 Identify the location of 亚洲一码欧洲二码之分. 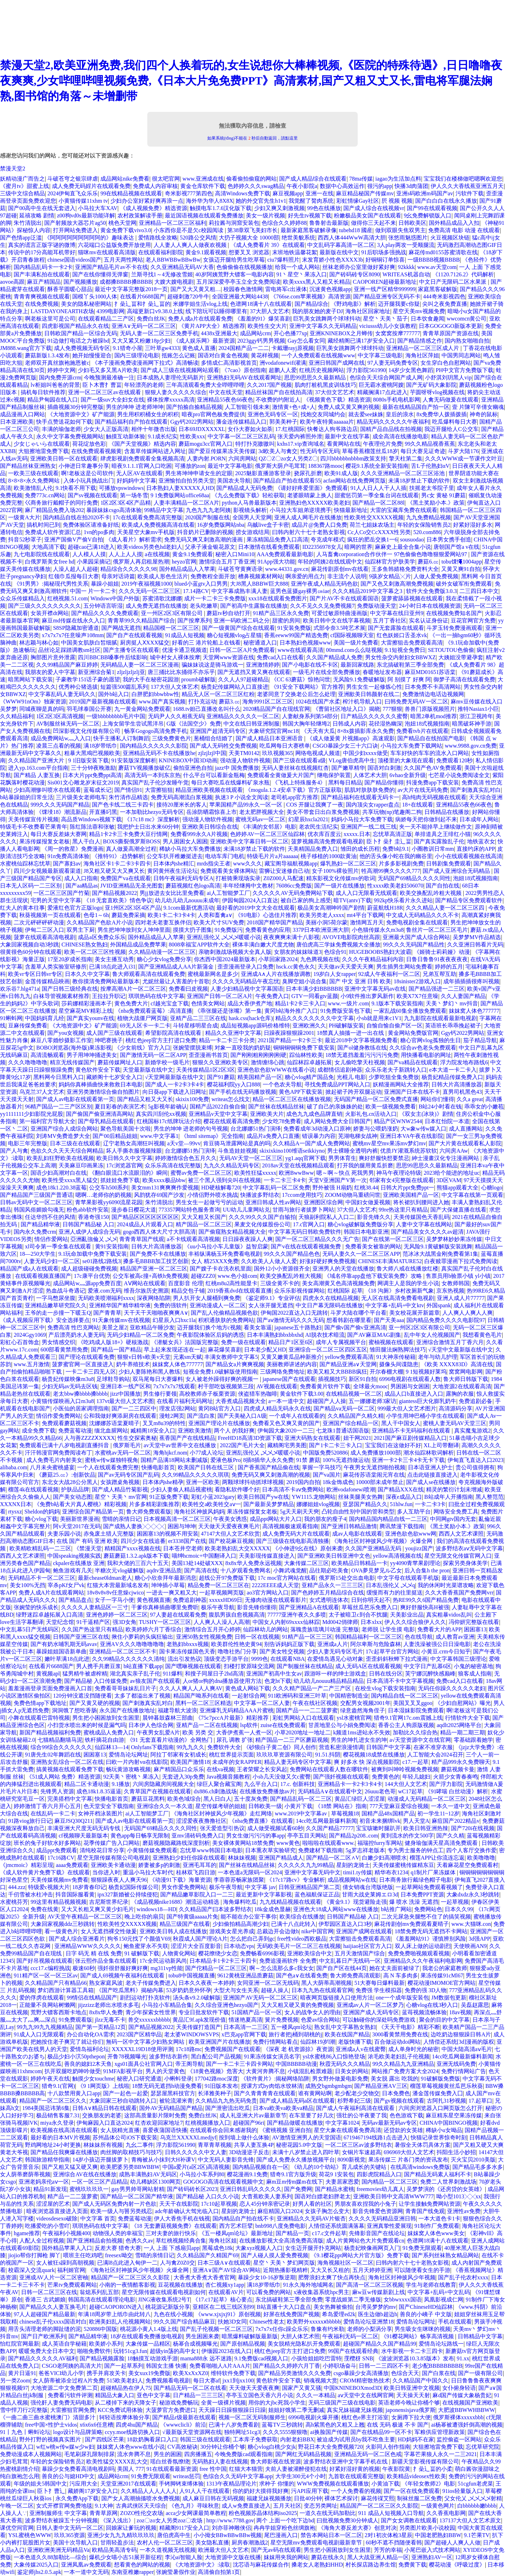
(242, 620).